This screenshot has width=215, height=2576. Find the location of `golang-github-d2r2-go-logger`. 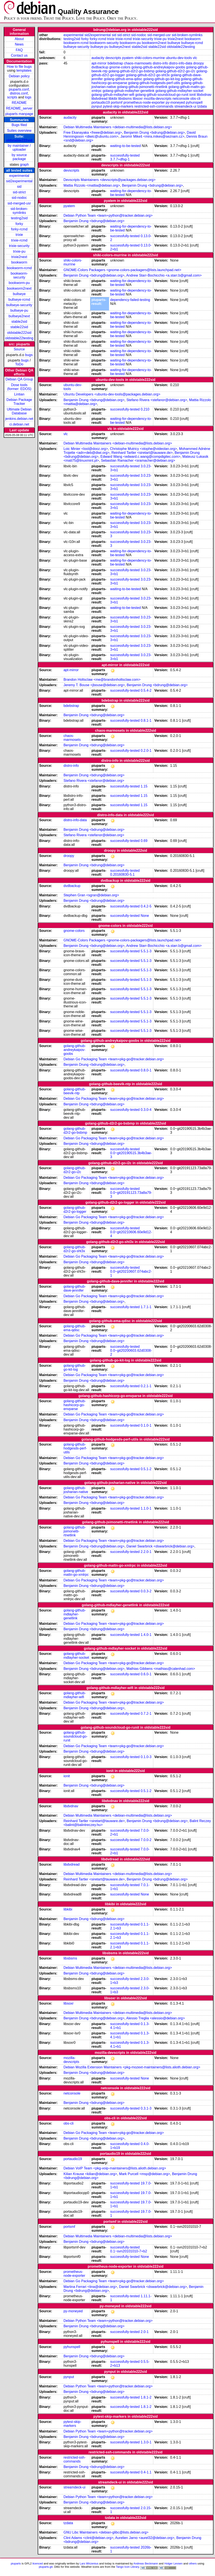

golang-github-d2r2-go-logger is located at coordinates (74, 1209).